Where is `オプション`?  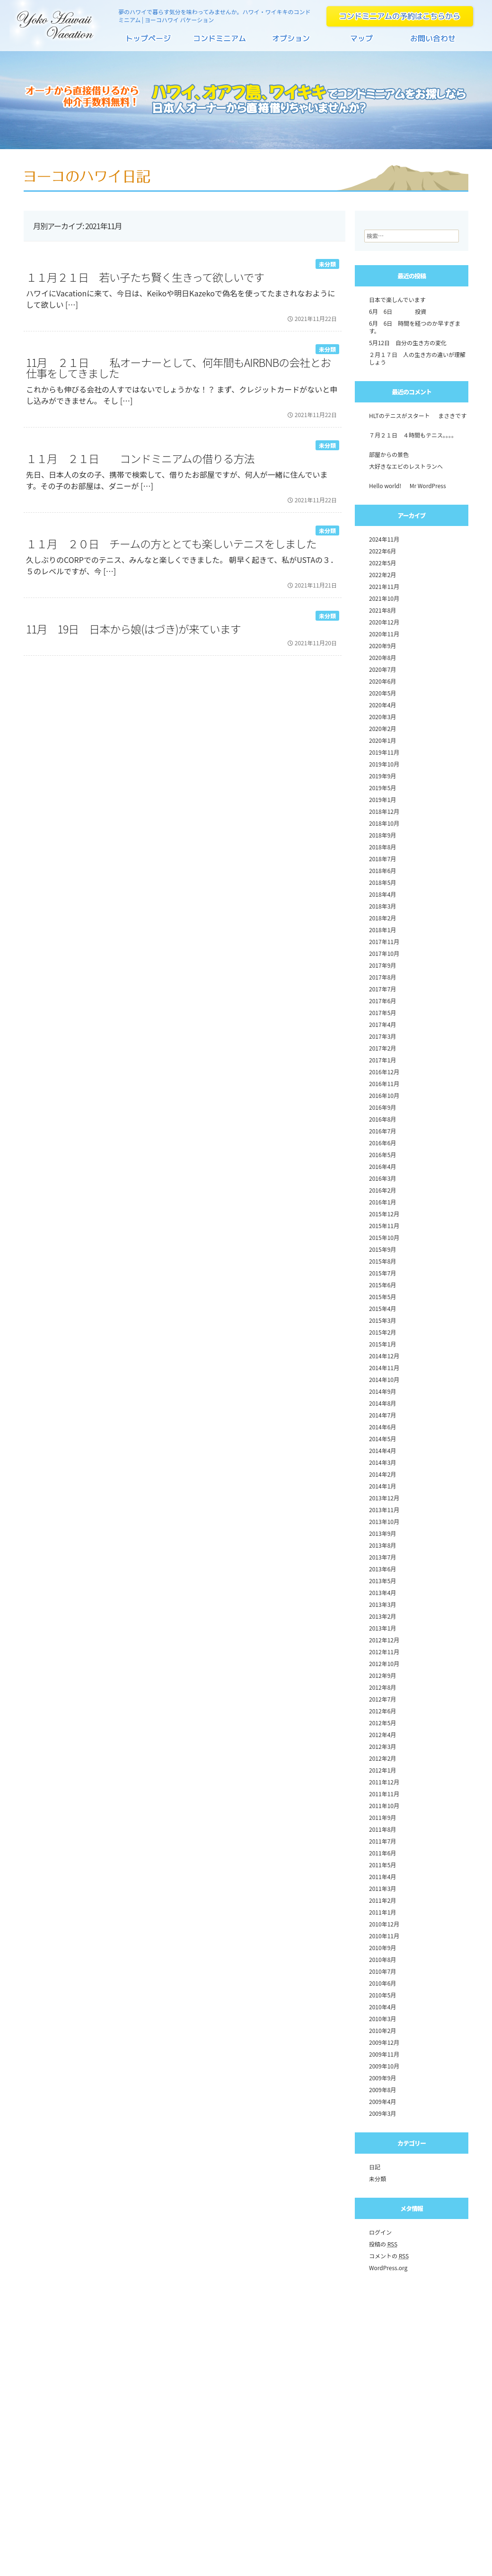
オプション is located at coordinates (290, 41).